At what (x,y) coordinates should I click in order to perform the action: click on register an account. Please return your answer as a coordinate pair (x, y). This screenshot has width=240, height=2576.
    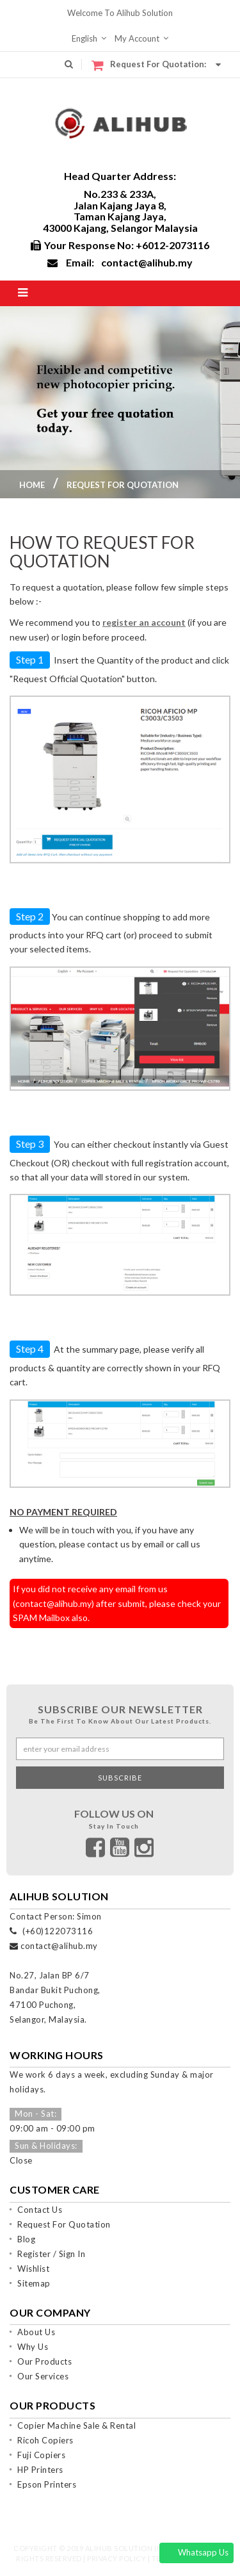
    Looking at the image, I should click on (144, 622).